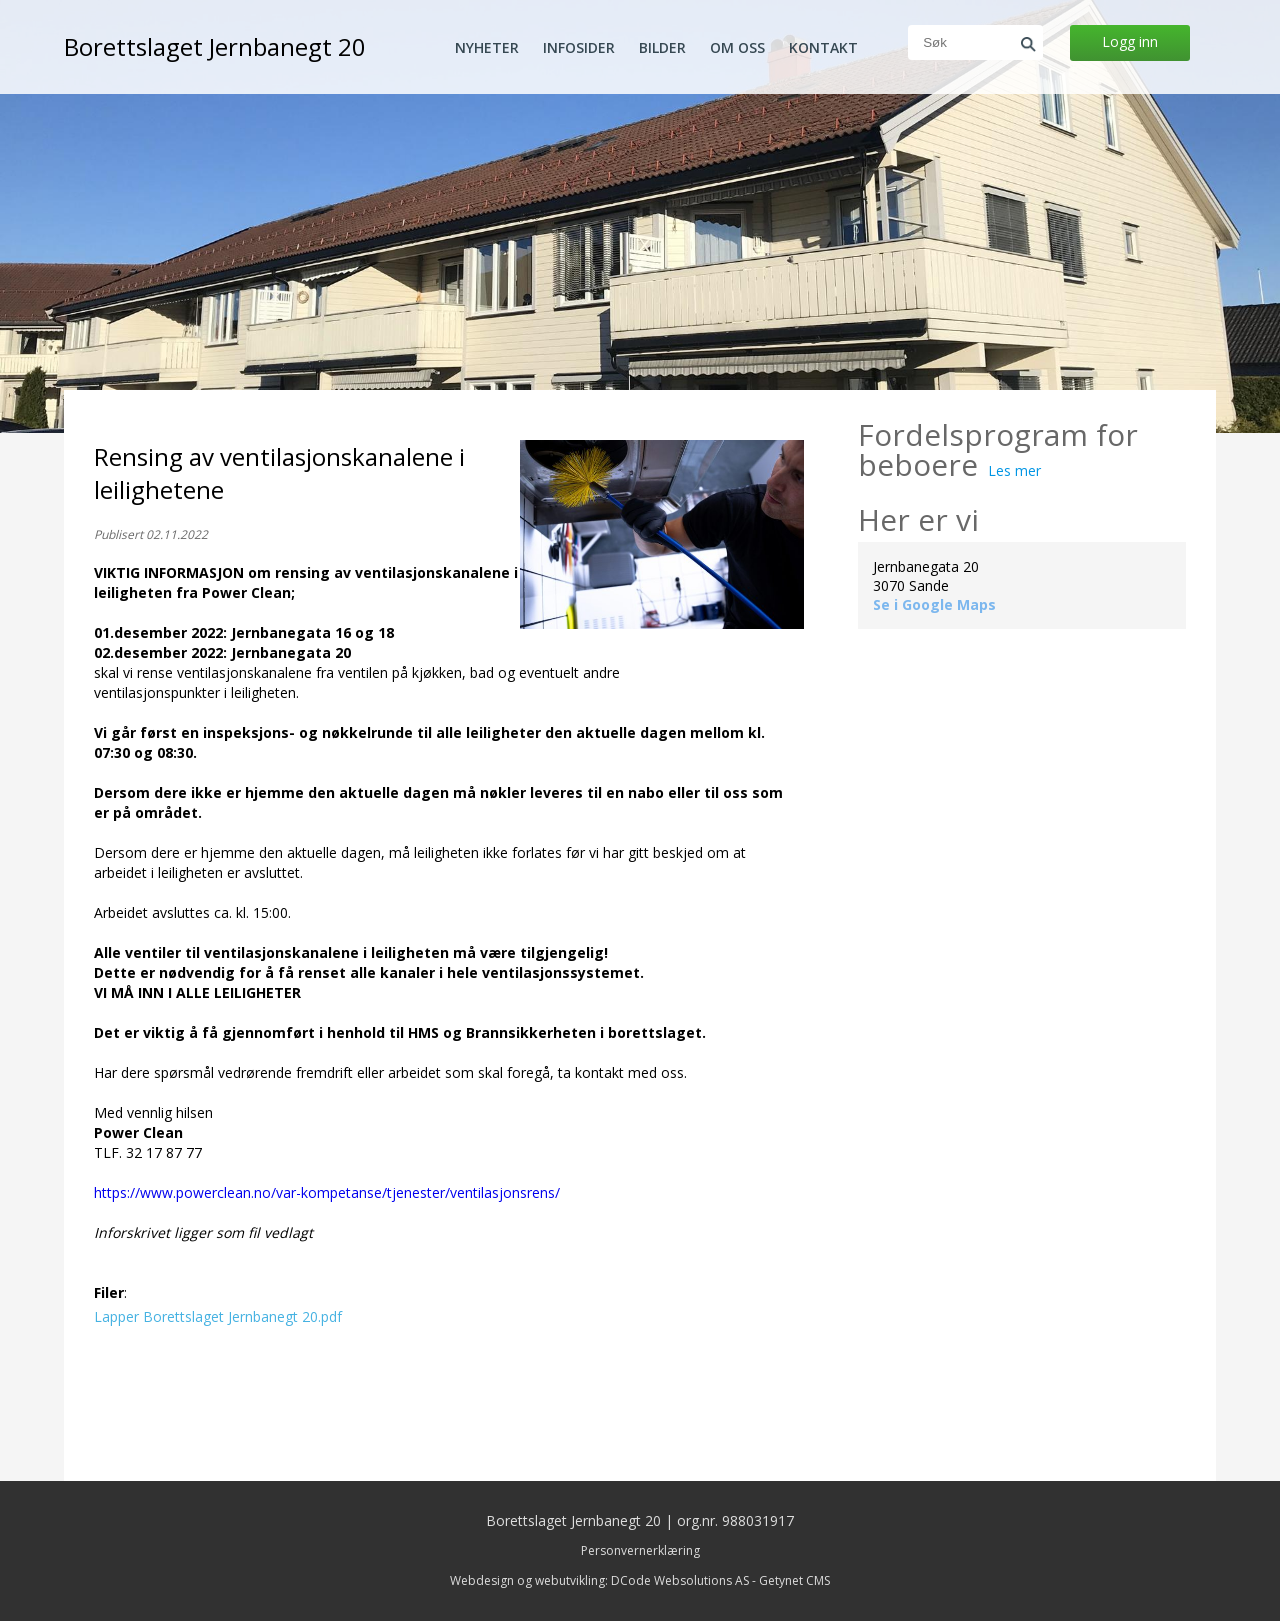 The image size is (1280, 1621). What do you see at coordinates (1014, 470) in the screenshot?
I see `Les mer` at bounding box center [1014, 470].